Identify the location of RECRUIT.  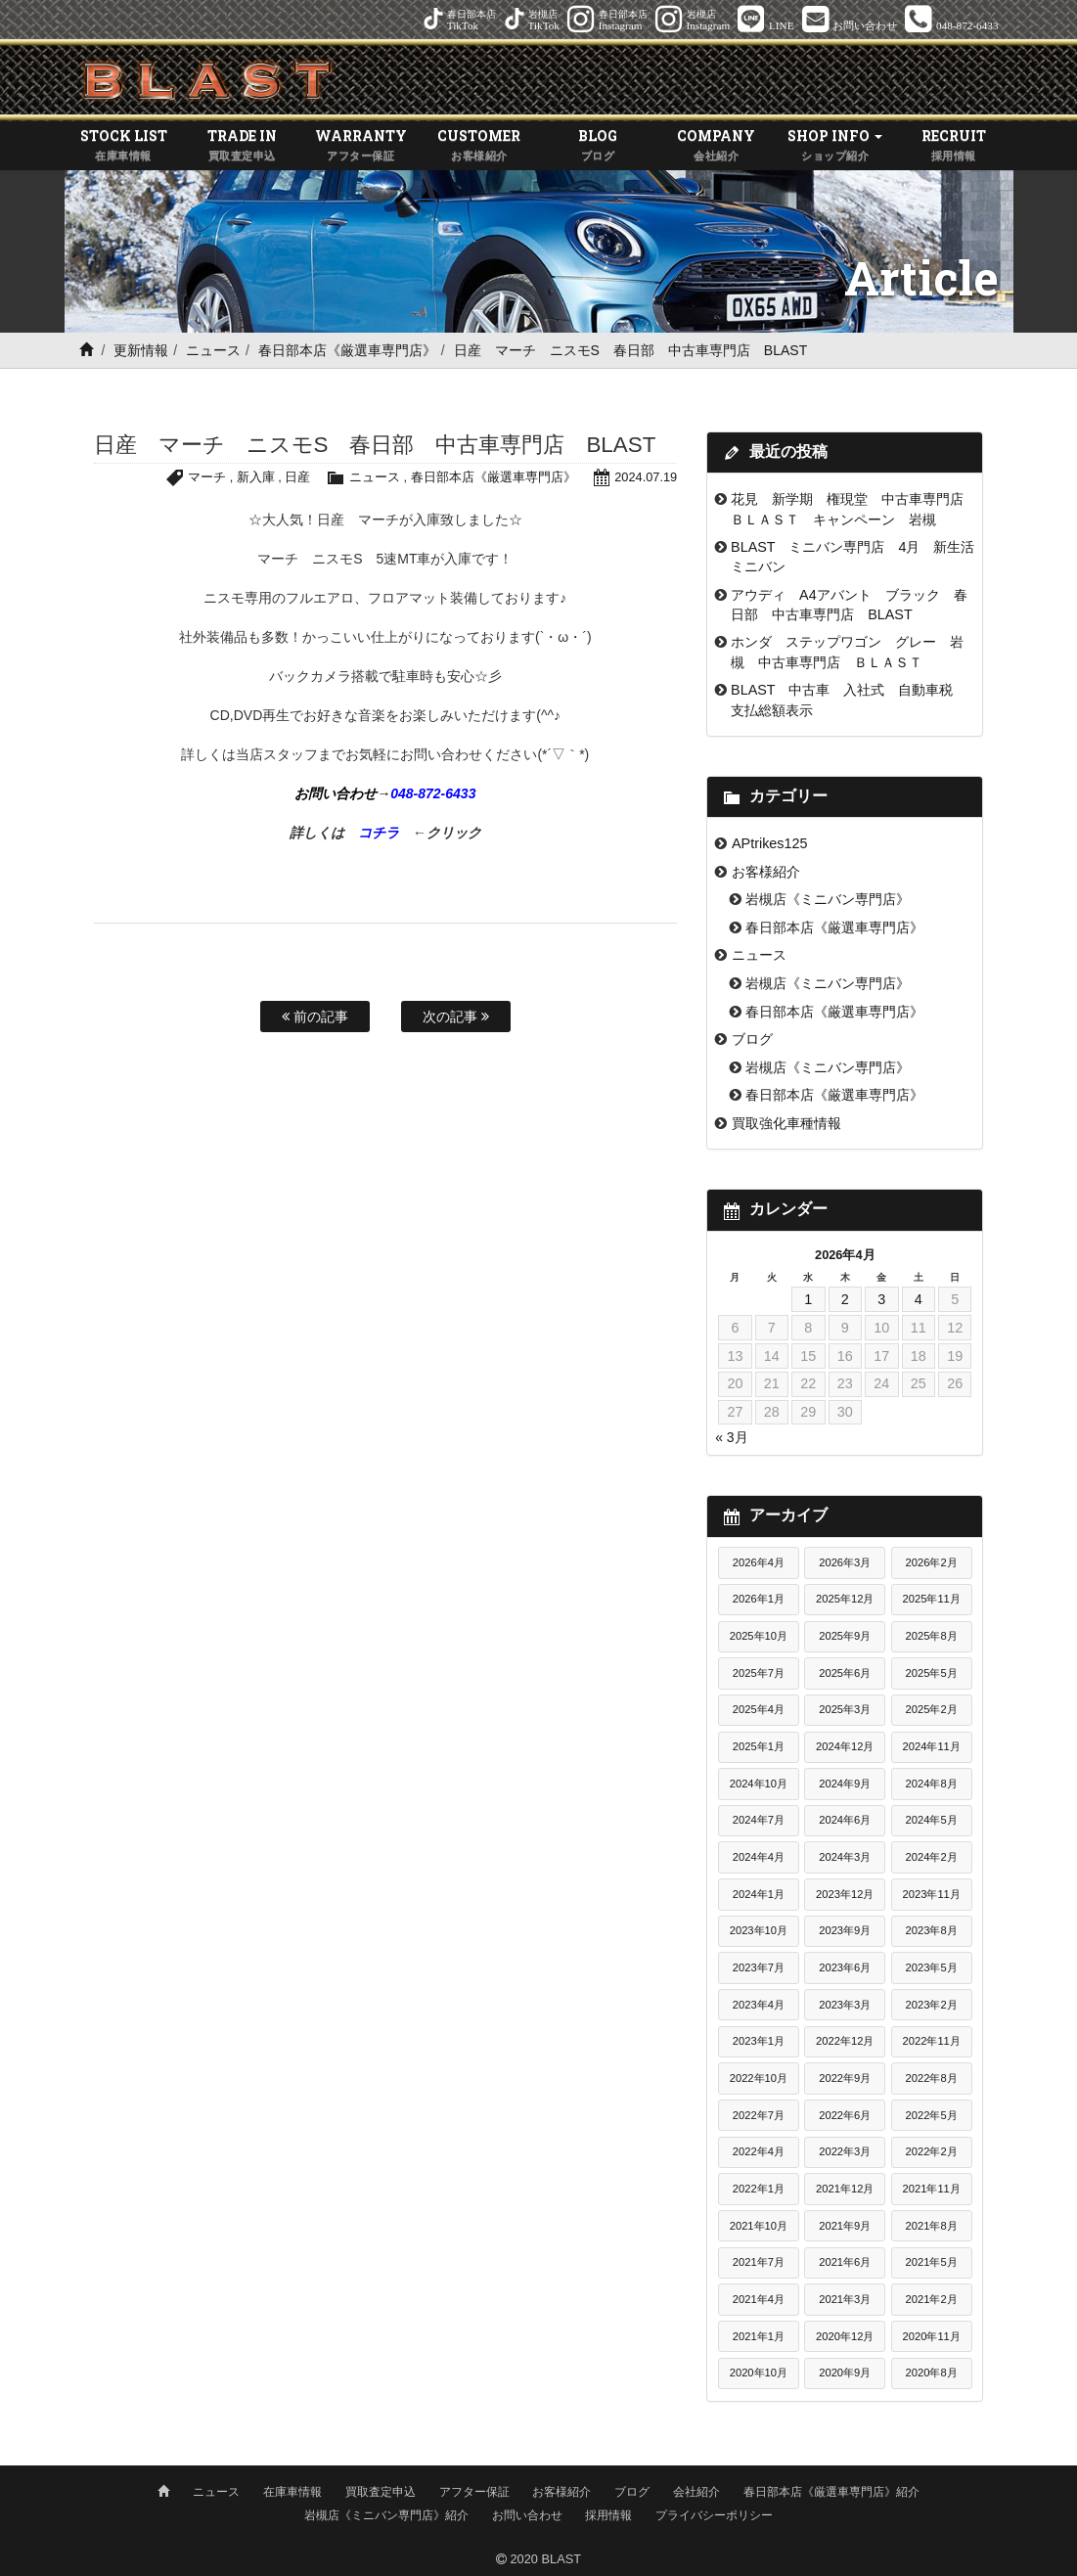
(953, 145).